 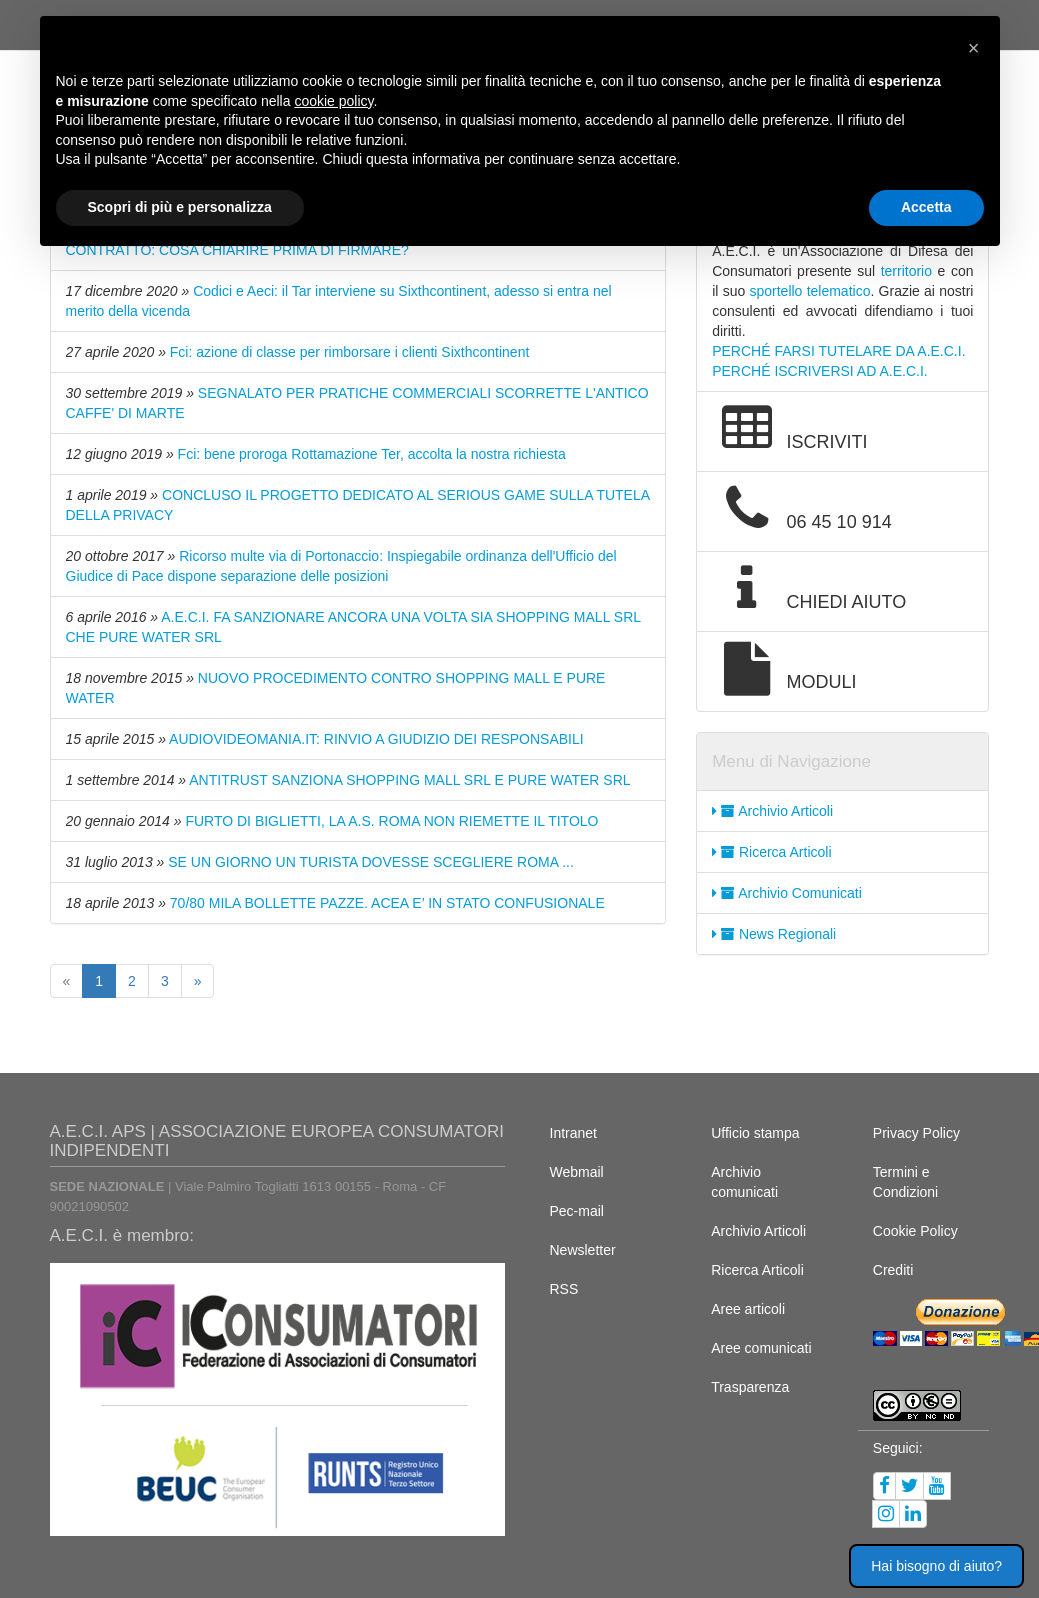 I want to click on Ricerca Articoli, so click(x=771, y=852).